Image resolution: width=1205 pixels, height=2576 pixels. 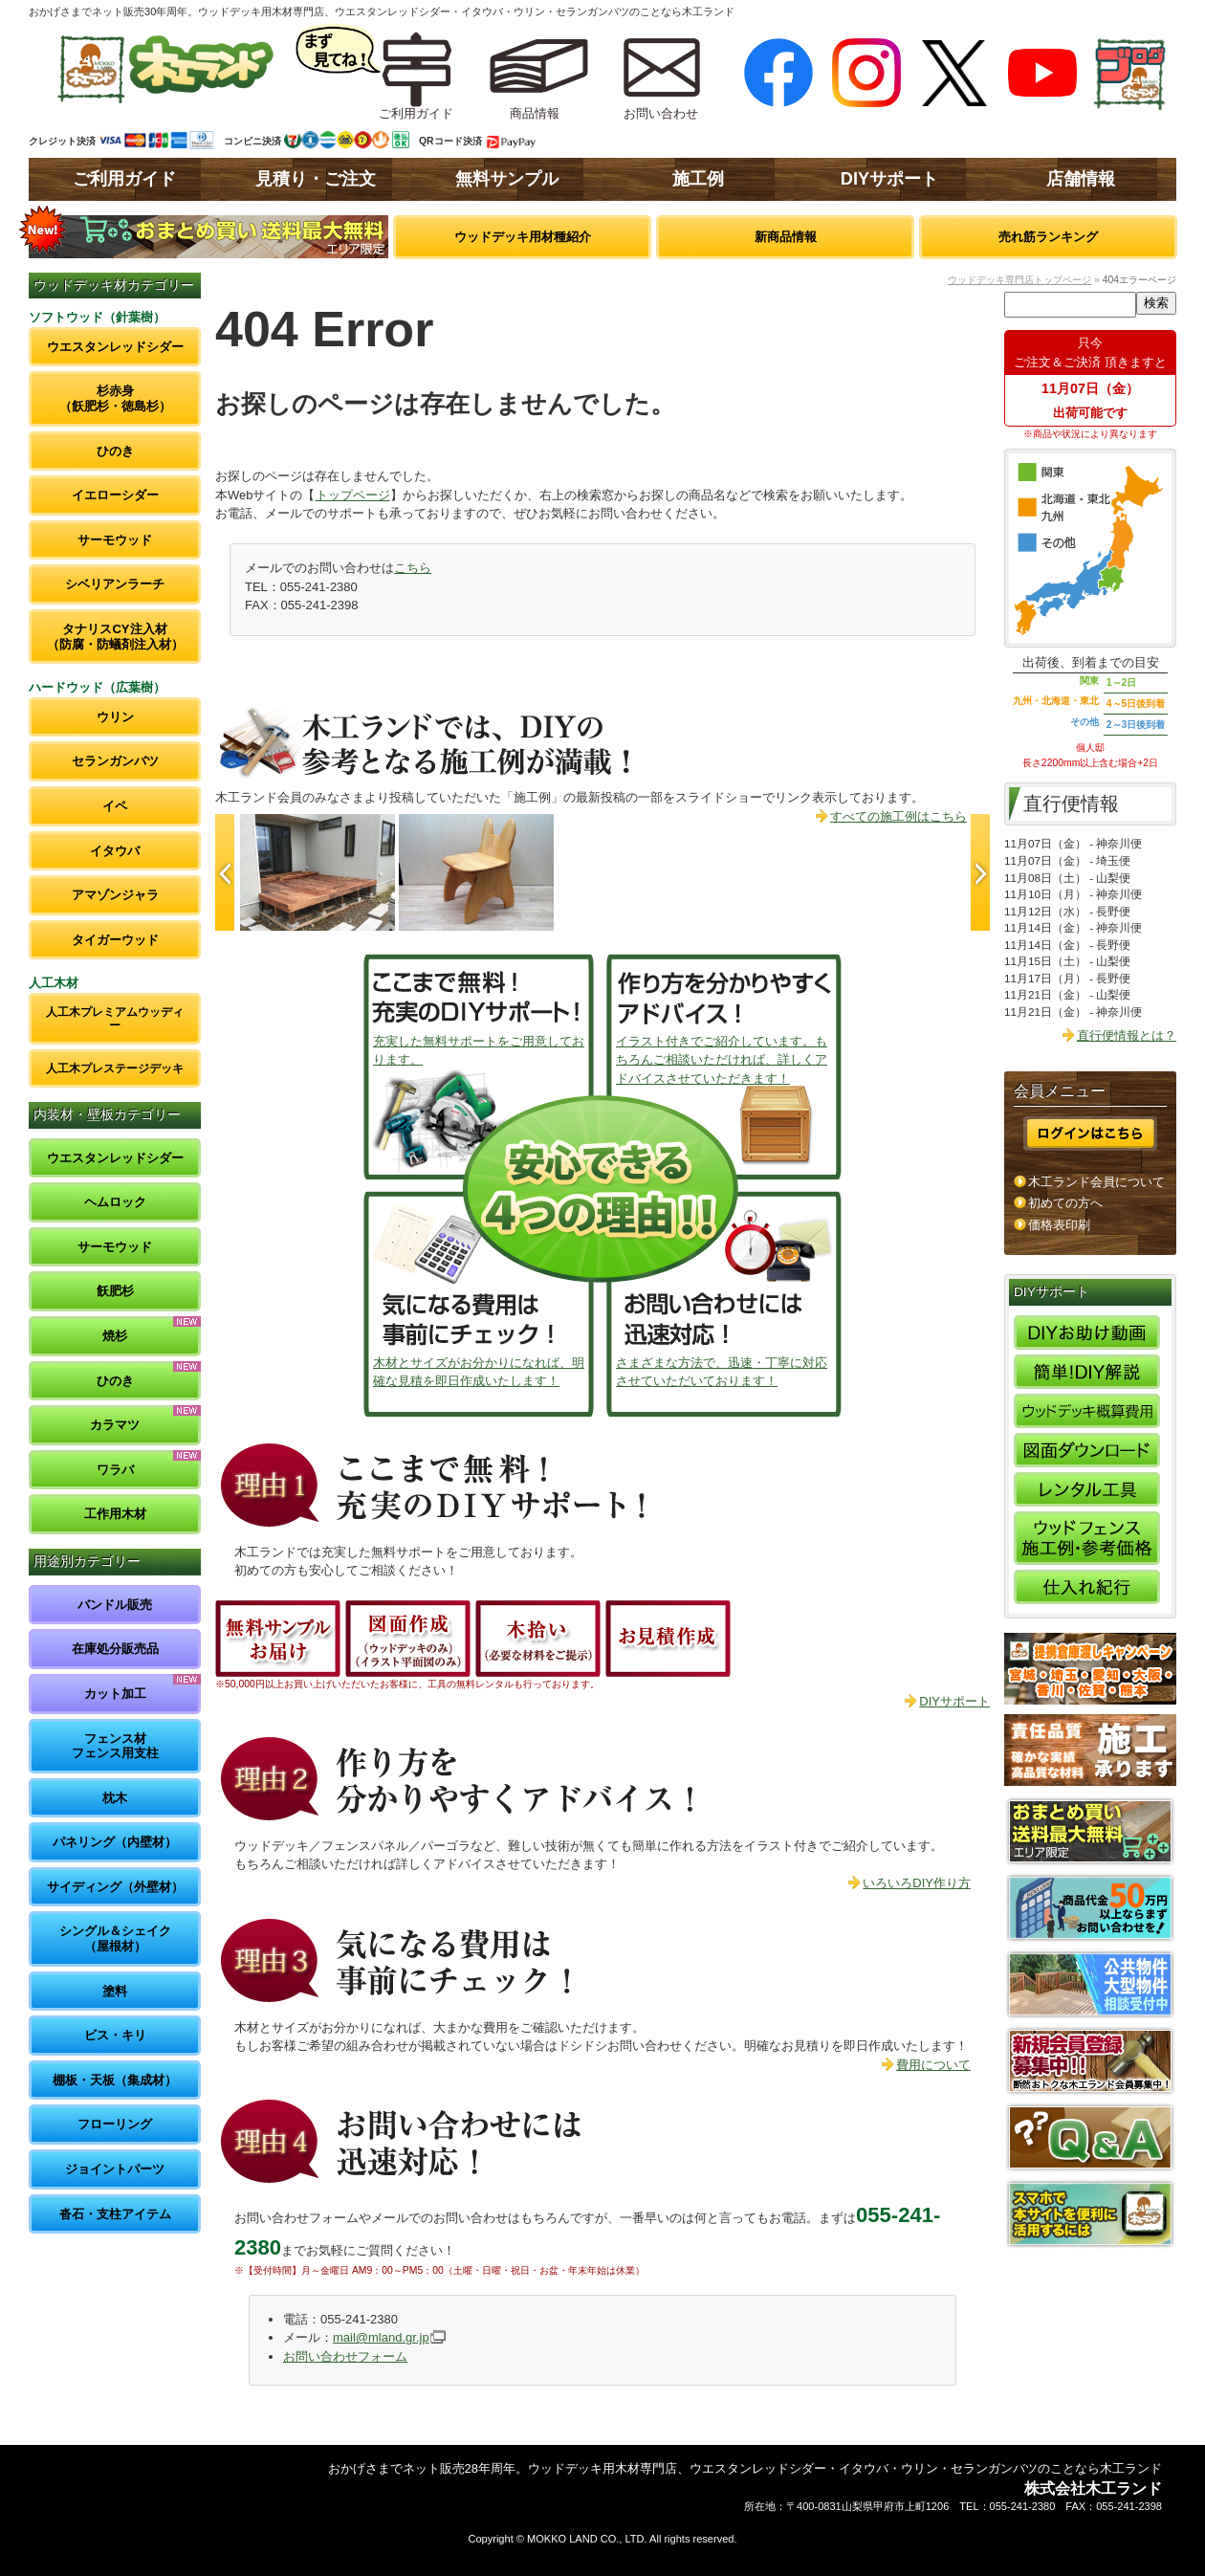 I want to click on サイディング（外壁材）, so click(x=115, y=1887).